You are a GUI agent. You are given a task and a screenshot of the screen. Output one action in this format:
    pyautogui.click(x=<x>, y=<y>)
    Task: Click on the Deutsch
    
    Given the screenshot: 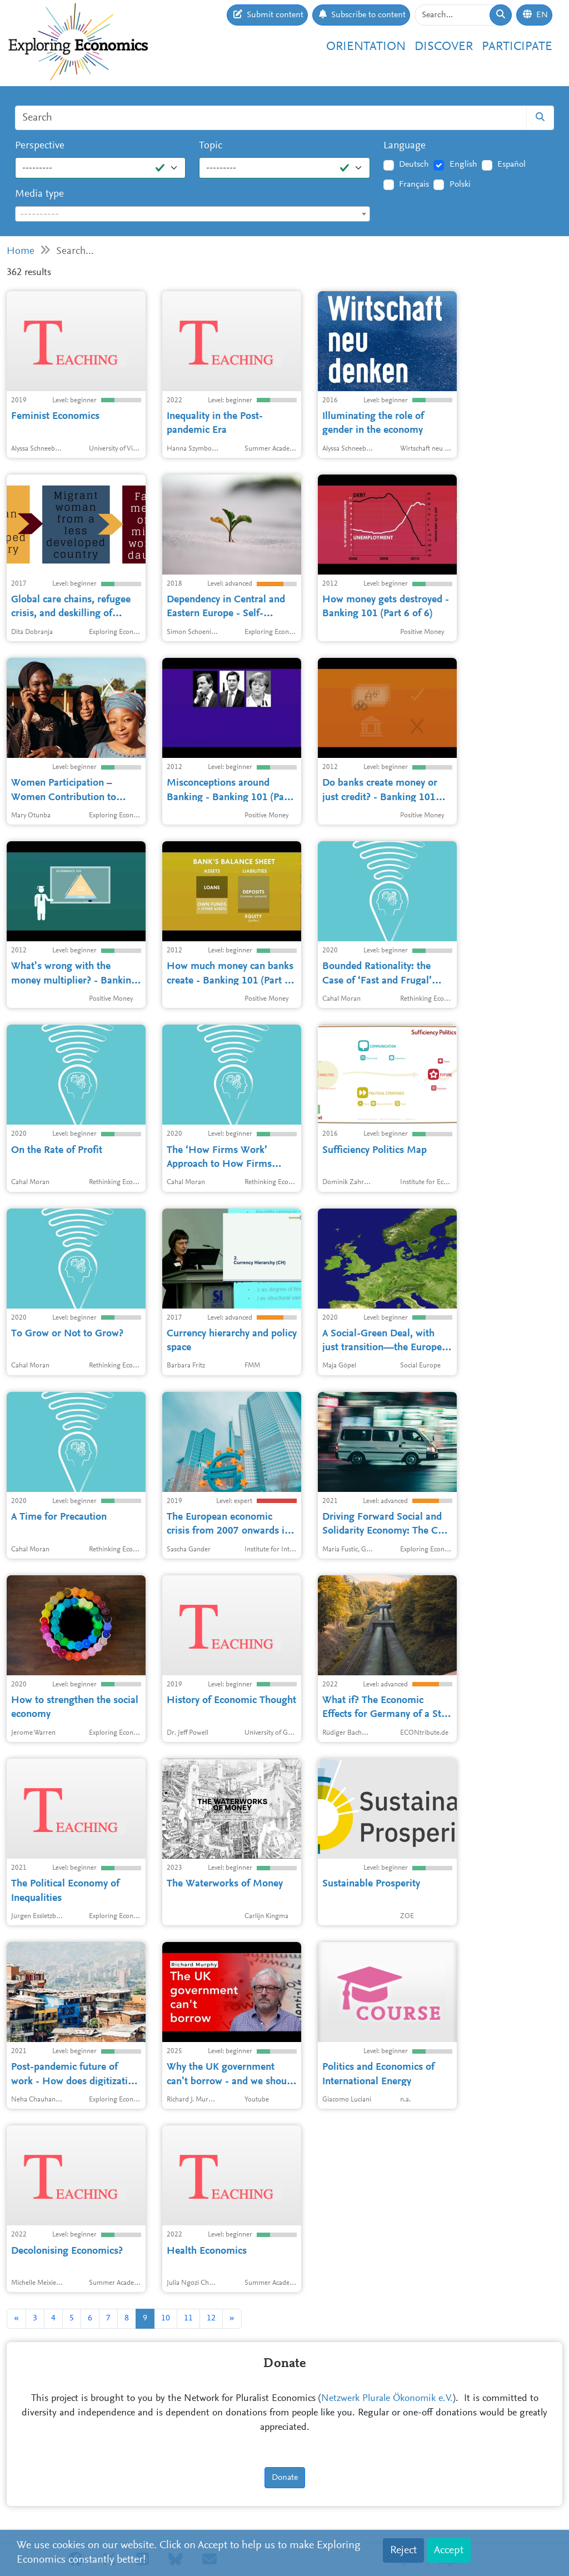 What is the action you would take?
    pyautogui.click(x=414, y=164)
    